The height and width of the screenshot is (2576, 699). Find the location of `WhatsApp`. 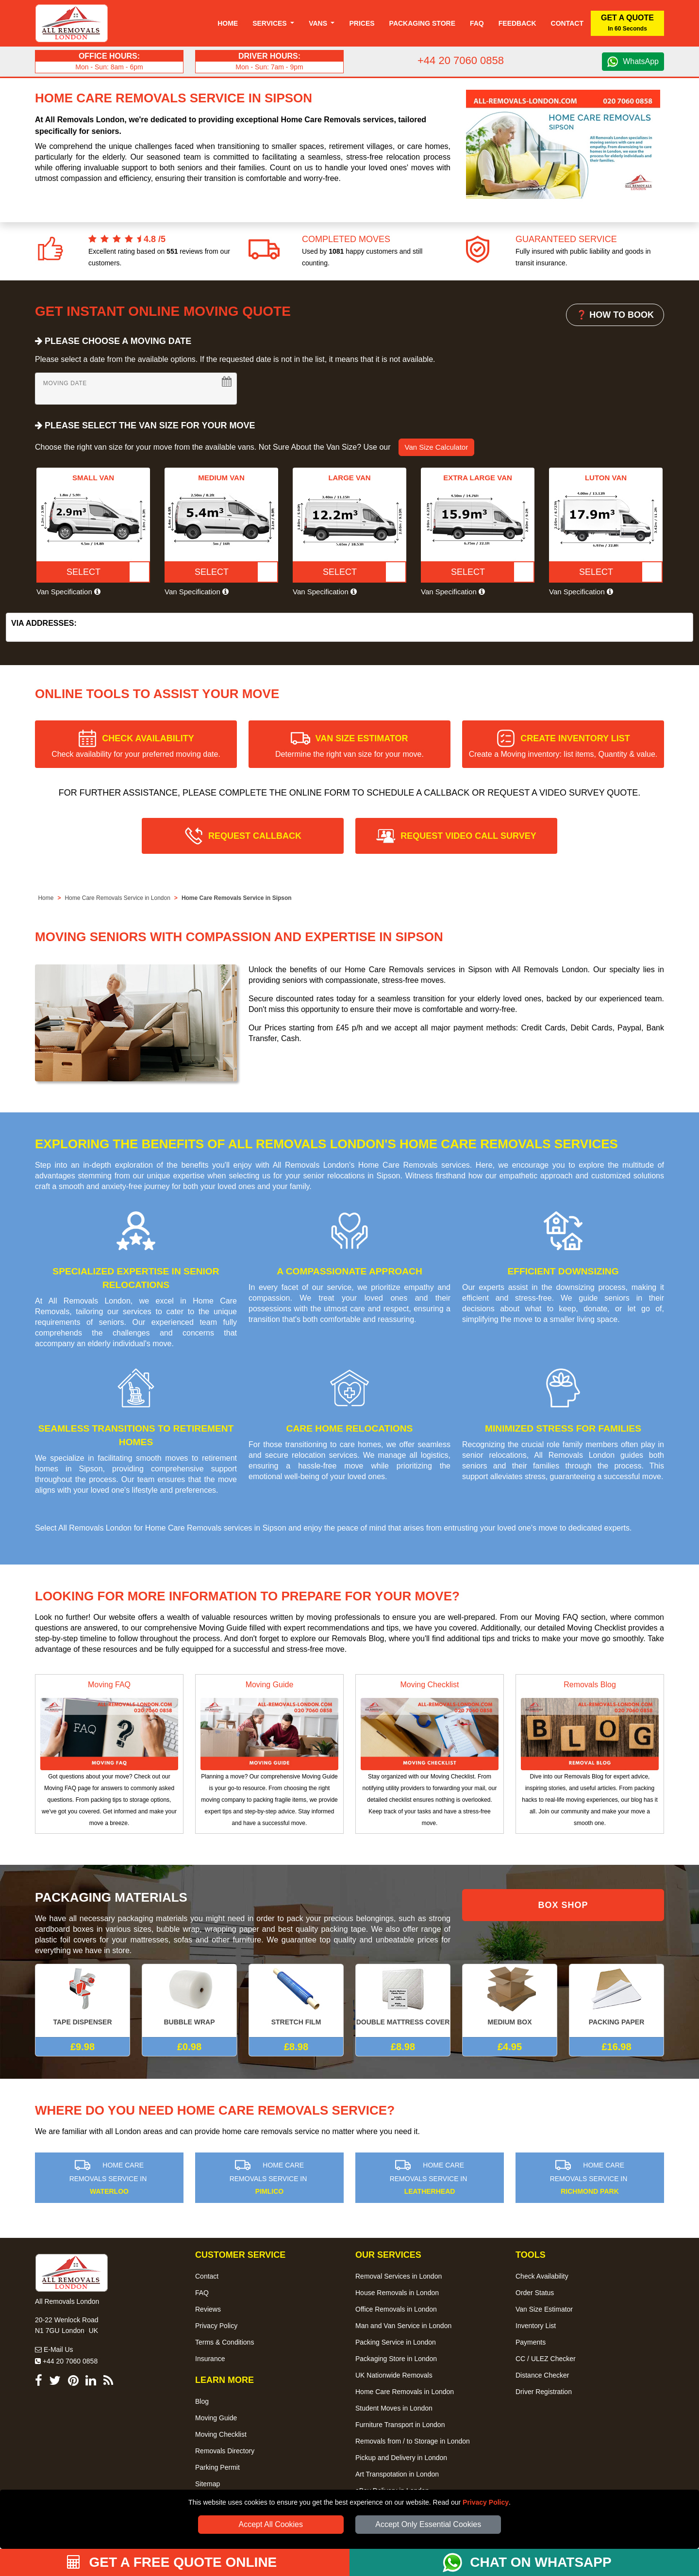

WhatsApp is located at coordinates (641, 61).